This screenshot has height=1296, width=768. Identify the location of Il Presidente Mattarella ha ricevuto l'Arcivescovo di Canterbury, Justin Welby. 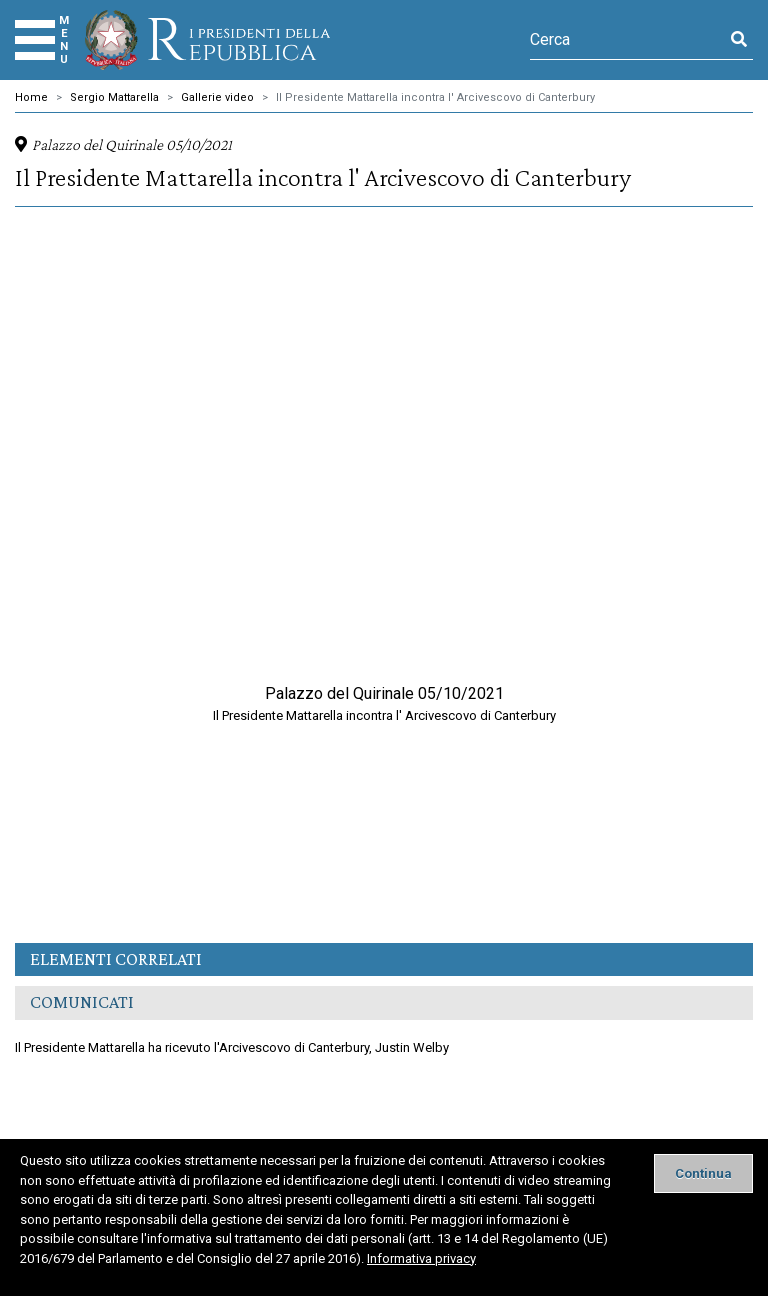
(232, 1047).